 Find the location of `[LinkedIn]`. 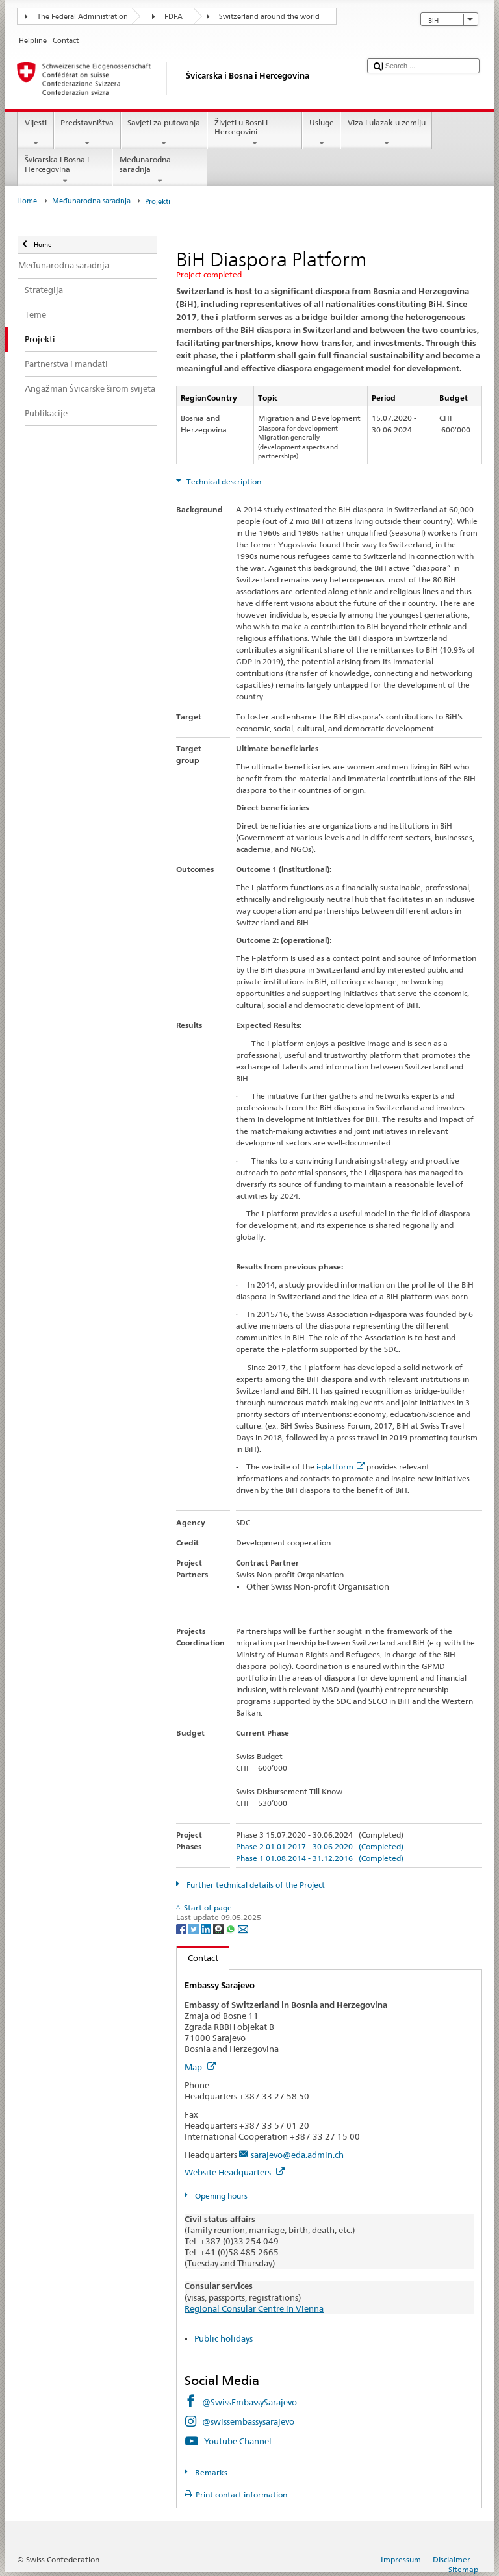

[LinkedIn] is located at coordinates (207, 1928).